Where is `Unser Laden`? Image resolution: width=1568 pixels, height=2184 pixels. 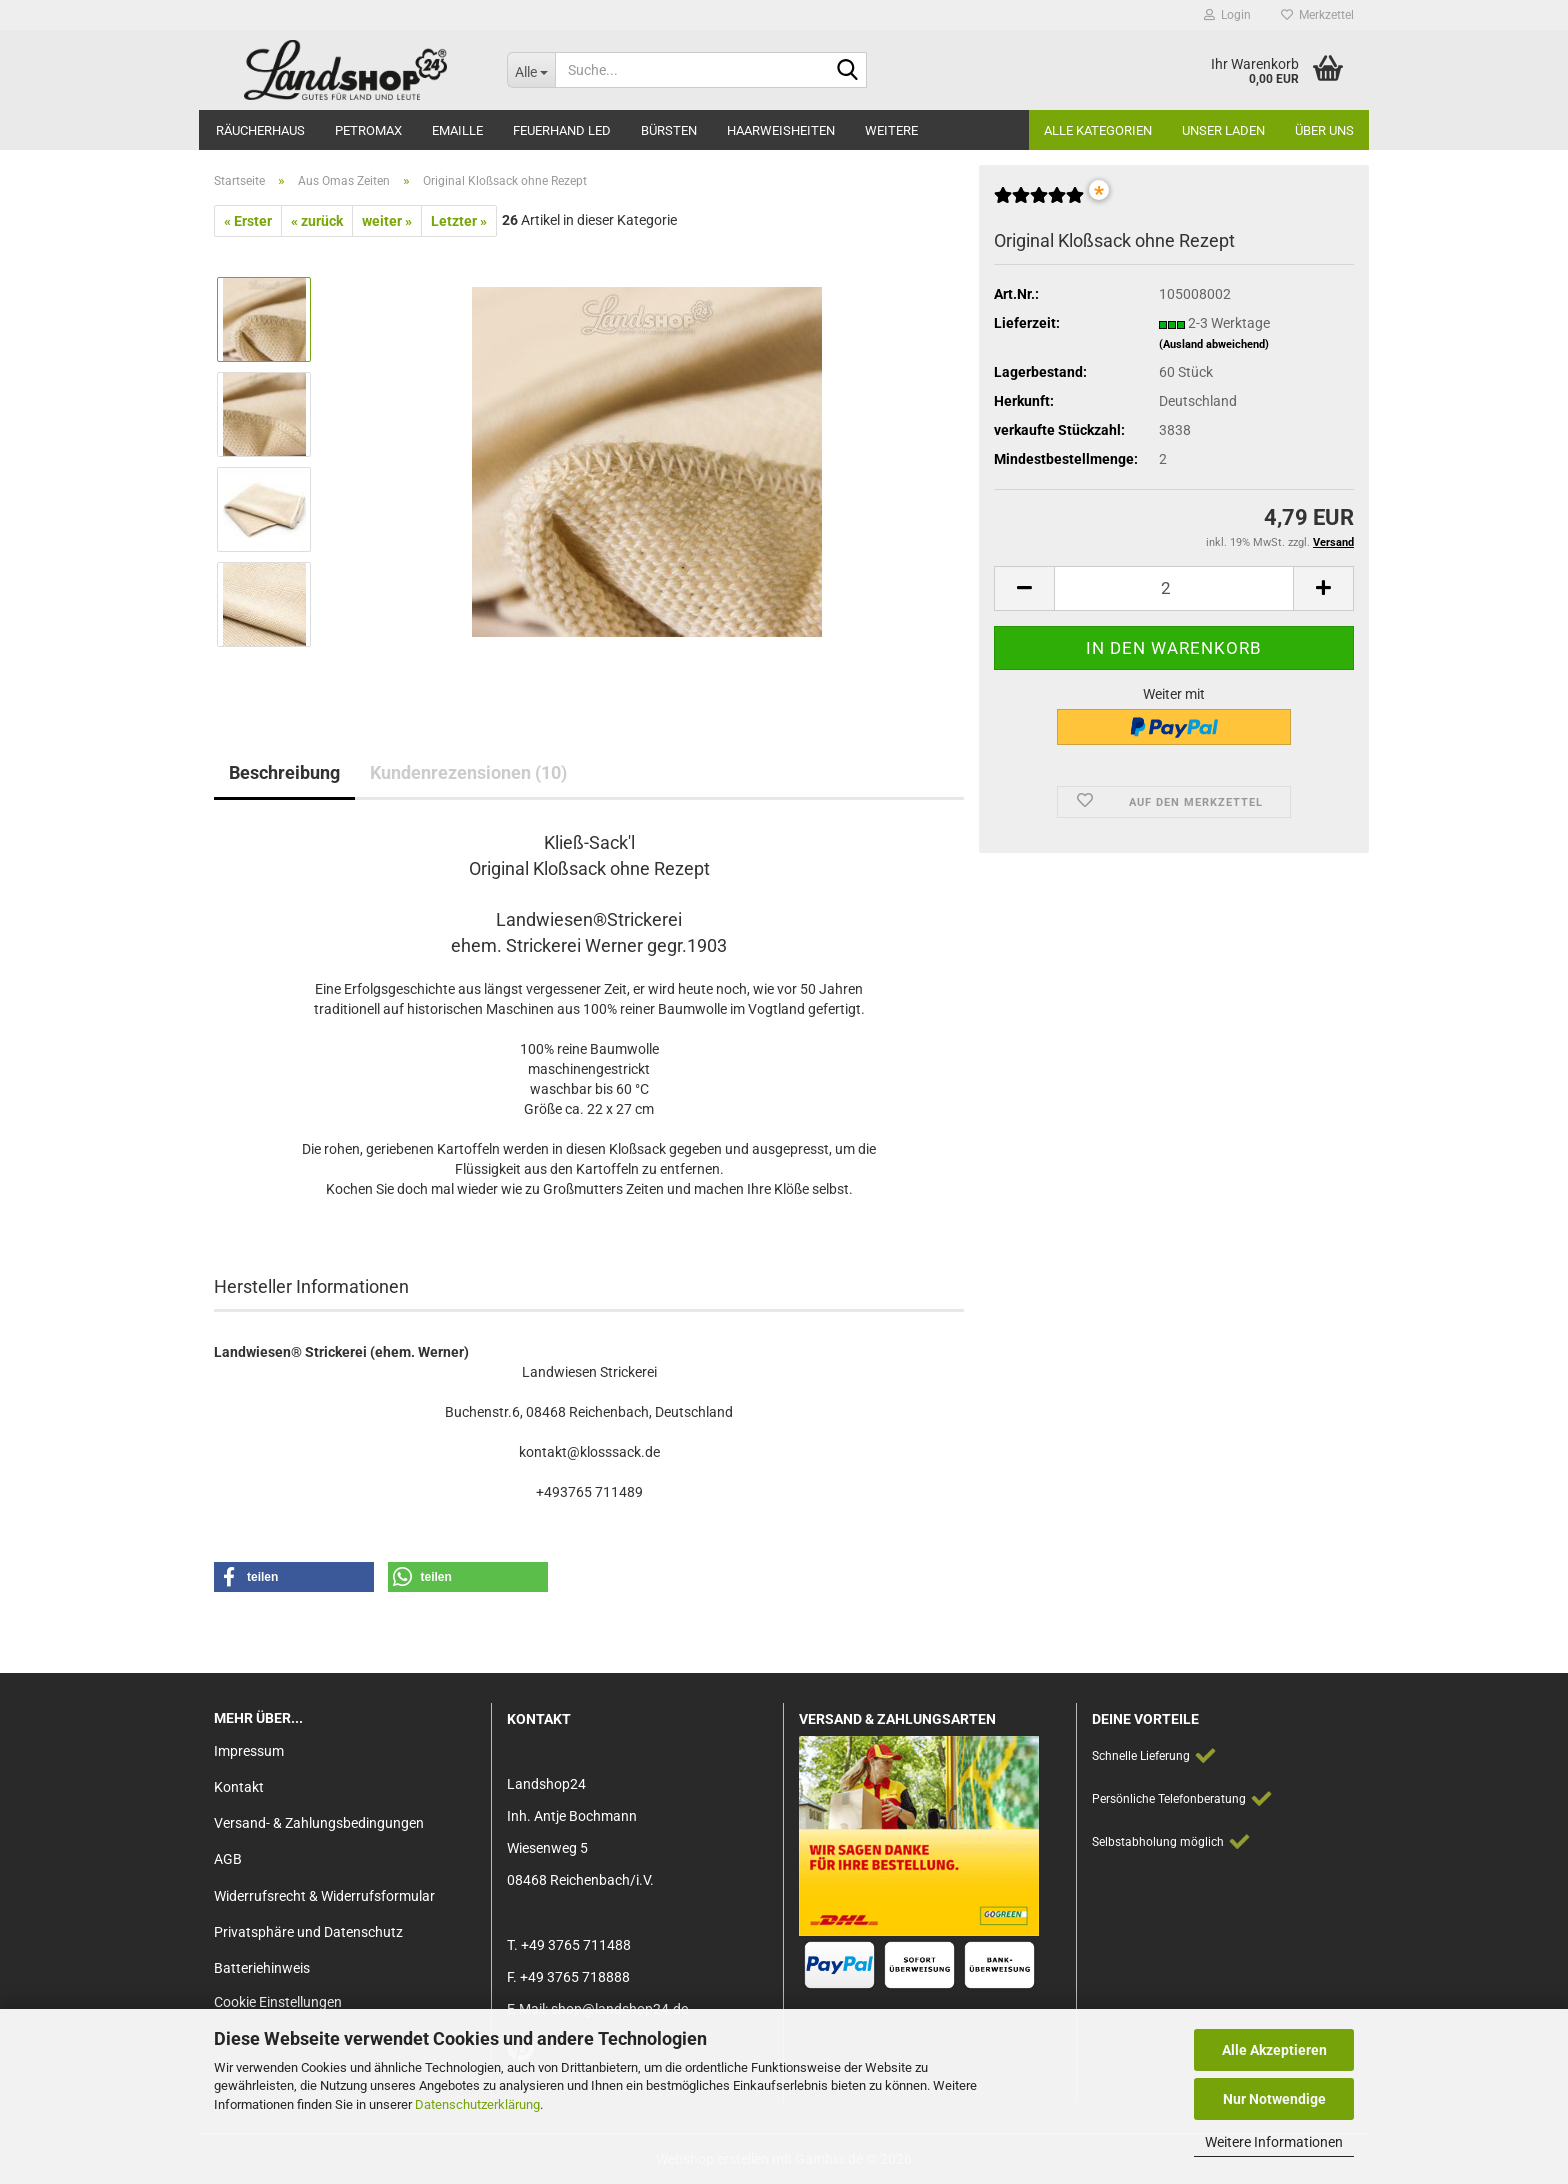
Unser Laden is located at coordinates (1223, 130).